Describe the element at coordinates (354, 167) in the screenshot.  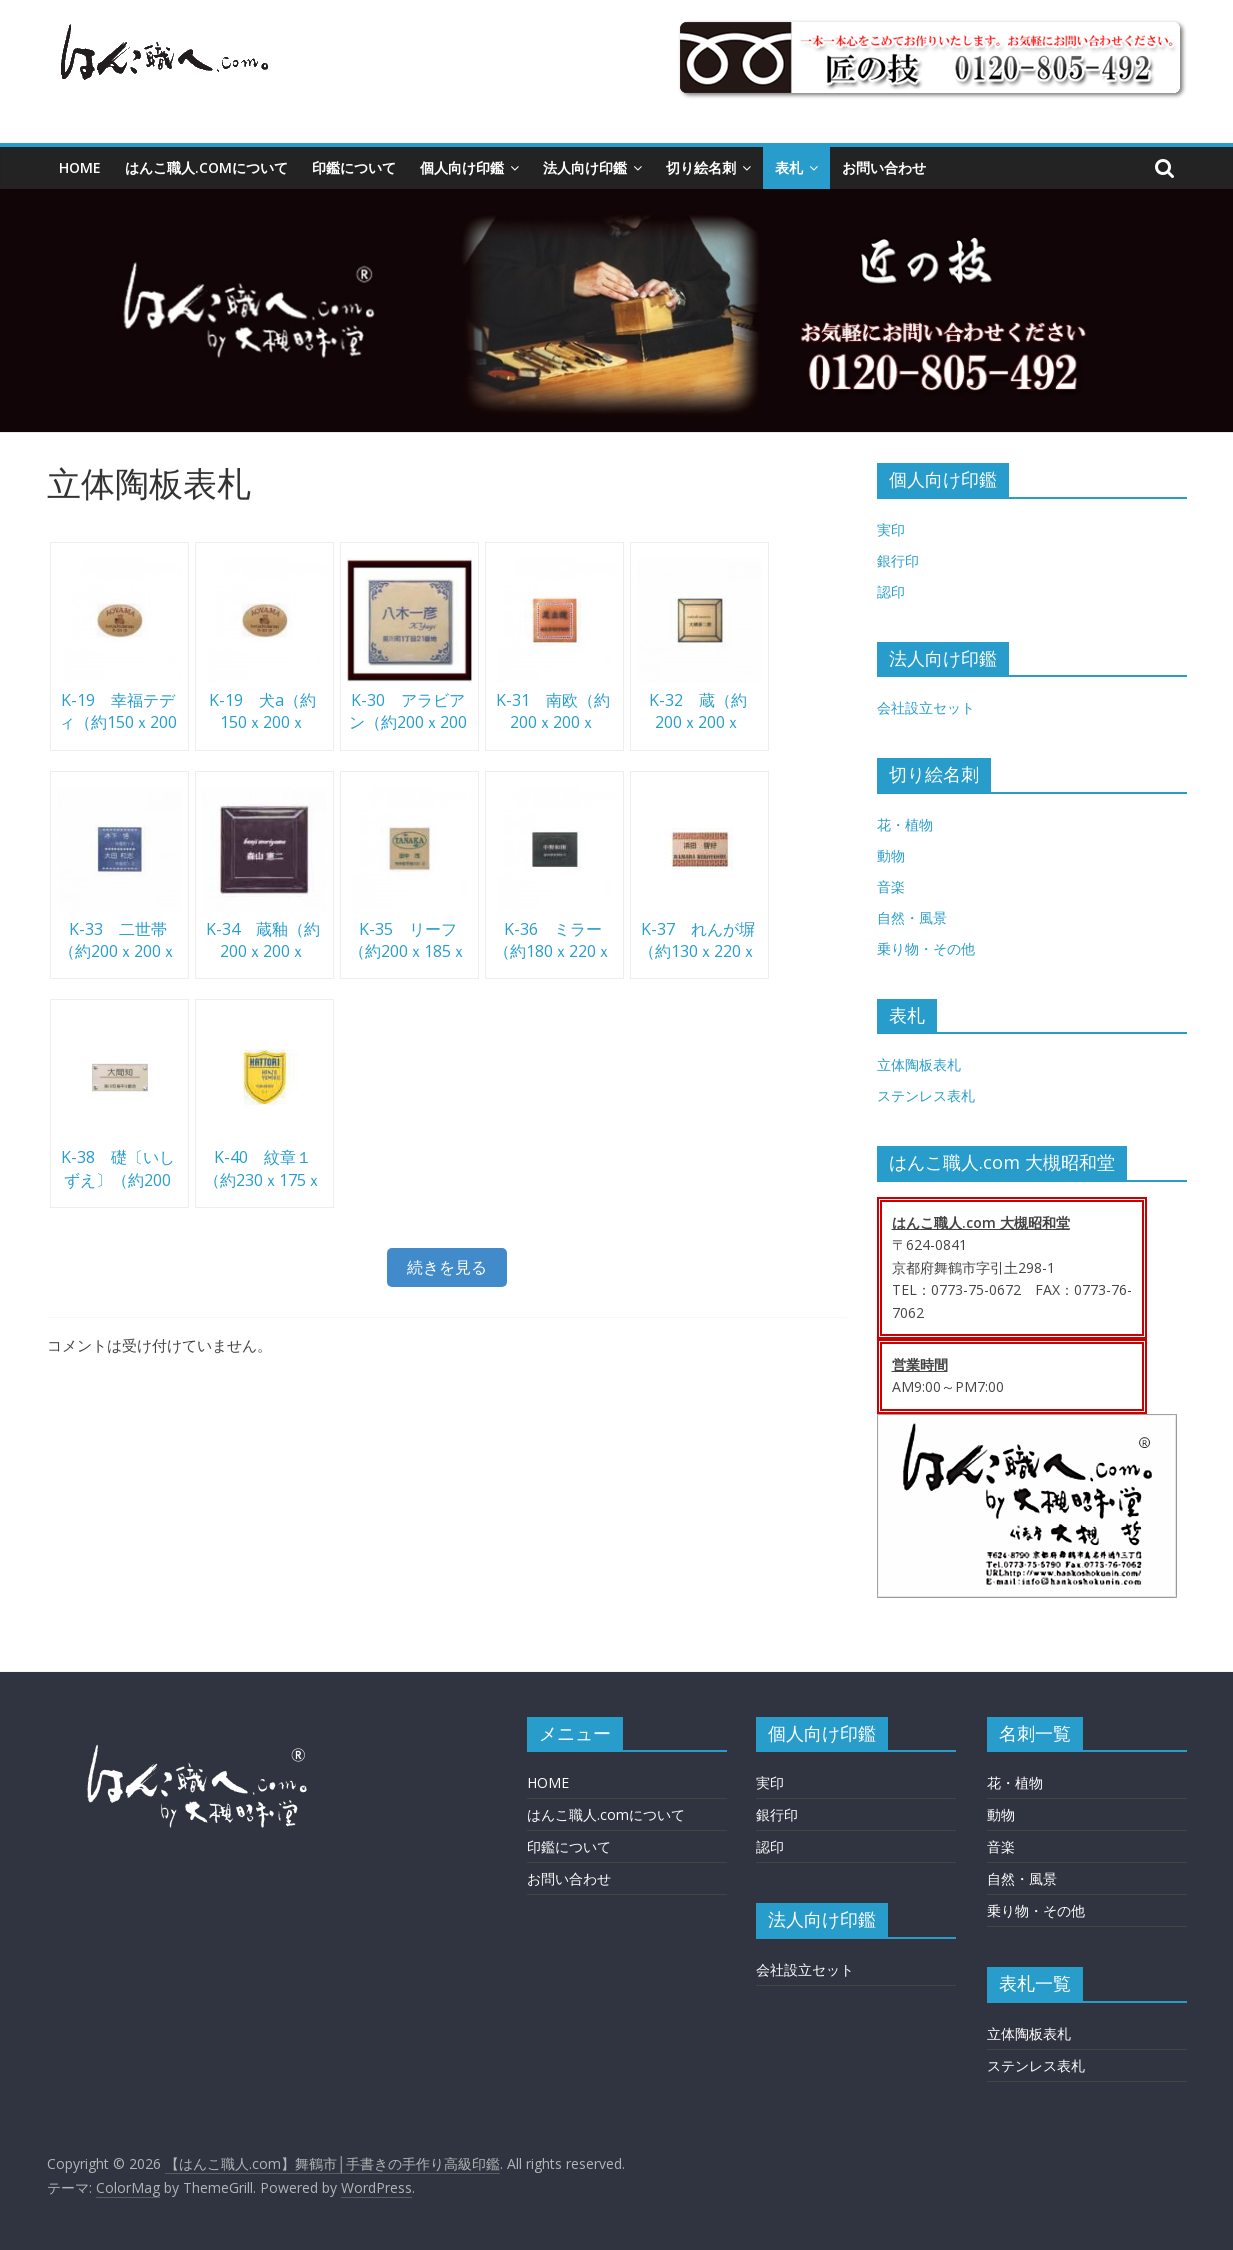
I see `印鑑について` at that location.